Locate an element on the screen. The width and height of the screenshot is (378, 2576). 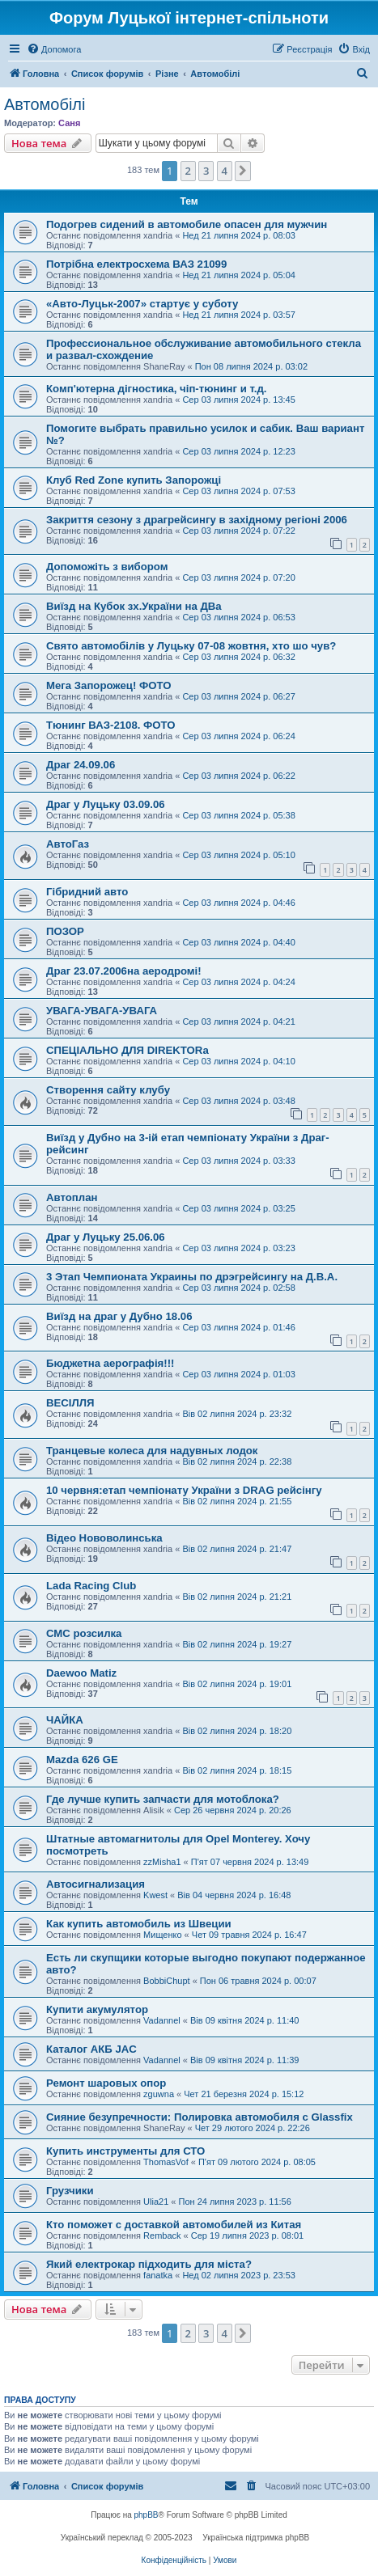
3 Этап Чемпионата Украины по дрэгрейсингу на Д.В.А. is located at coordinates (192, 1277).